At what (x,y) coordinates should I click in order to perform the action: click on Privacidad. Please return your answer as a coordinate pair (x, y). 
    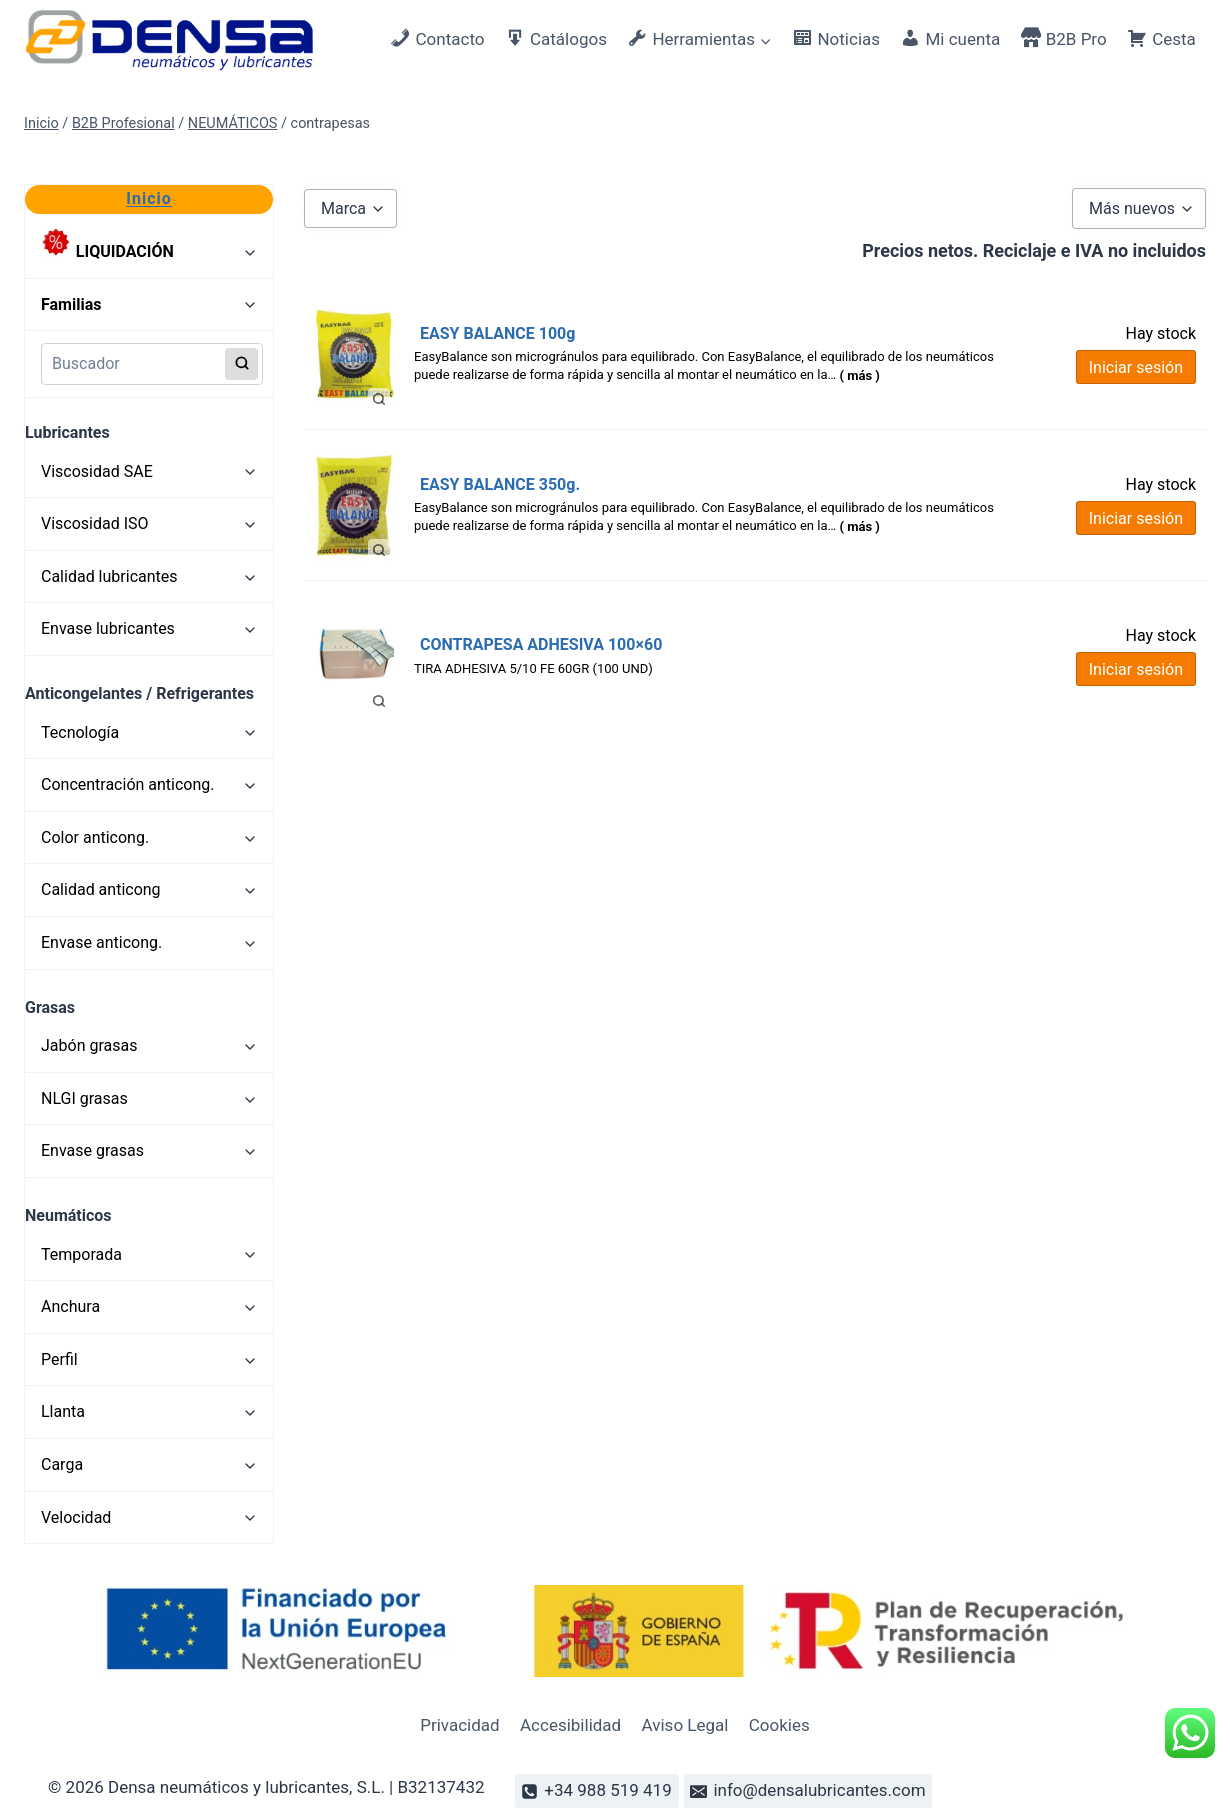
    Looking at the image, I should click on (459, 1725).